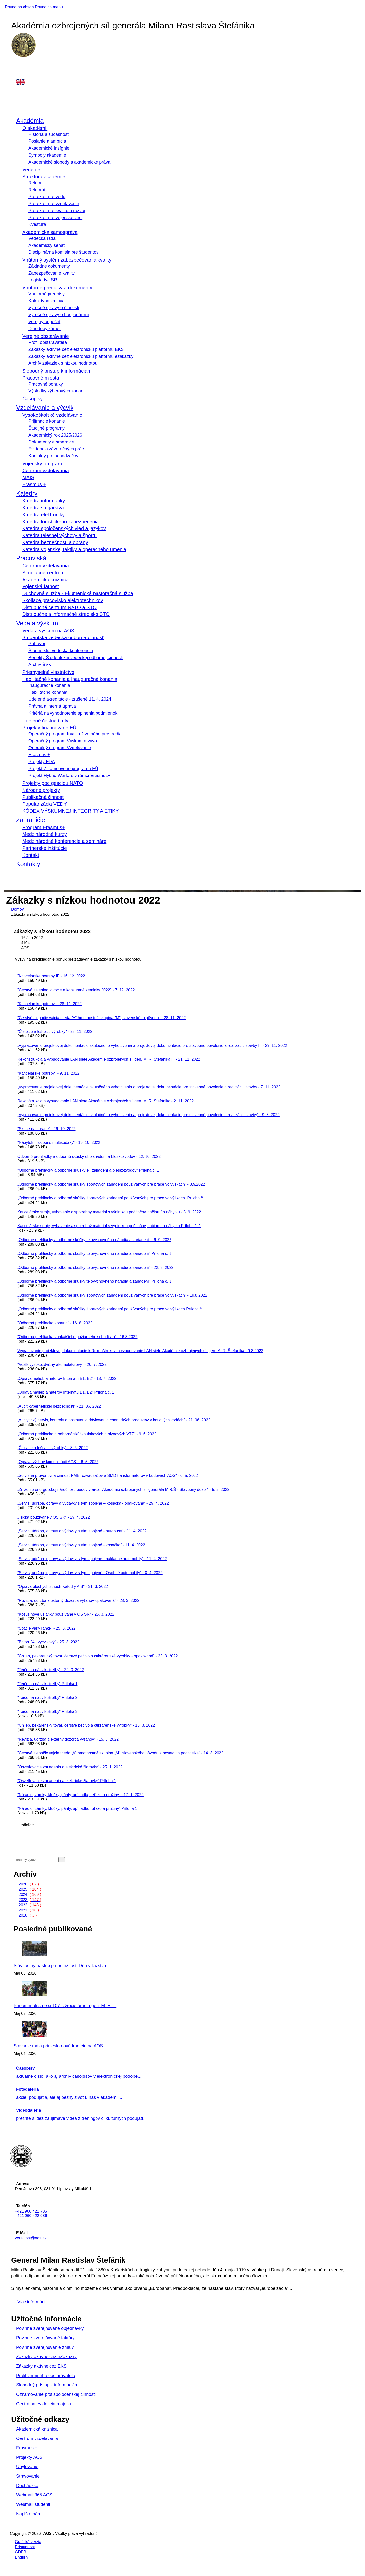 This screenshot has height=2576, width=365. I want to click on Popularizácia VEDY, so click(44, 804).